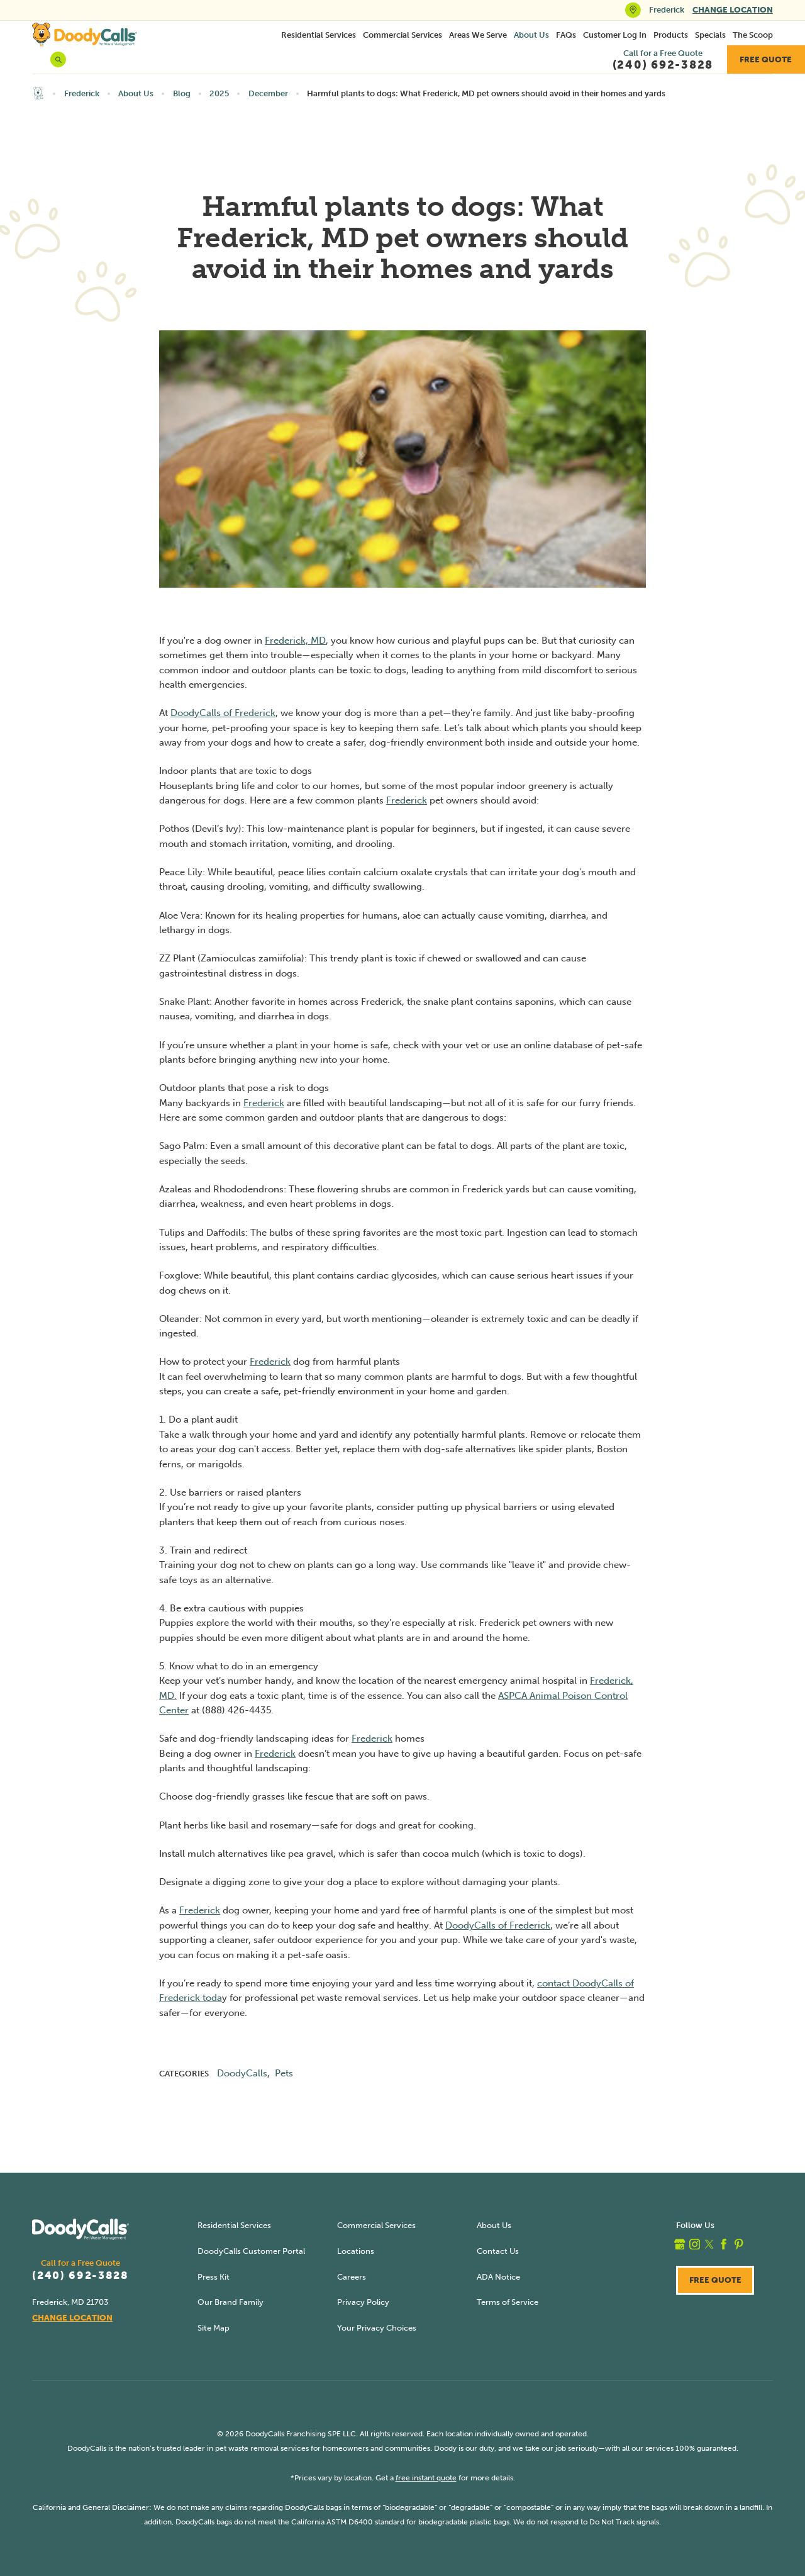 The height and width of the screenshot is (2576, 805). I want to click on [google_plus], so click(680, 2244).